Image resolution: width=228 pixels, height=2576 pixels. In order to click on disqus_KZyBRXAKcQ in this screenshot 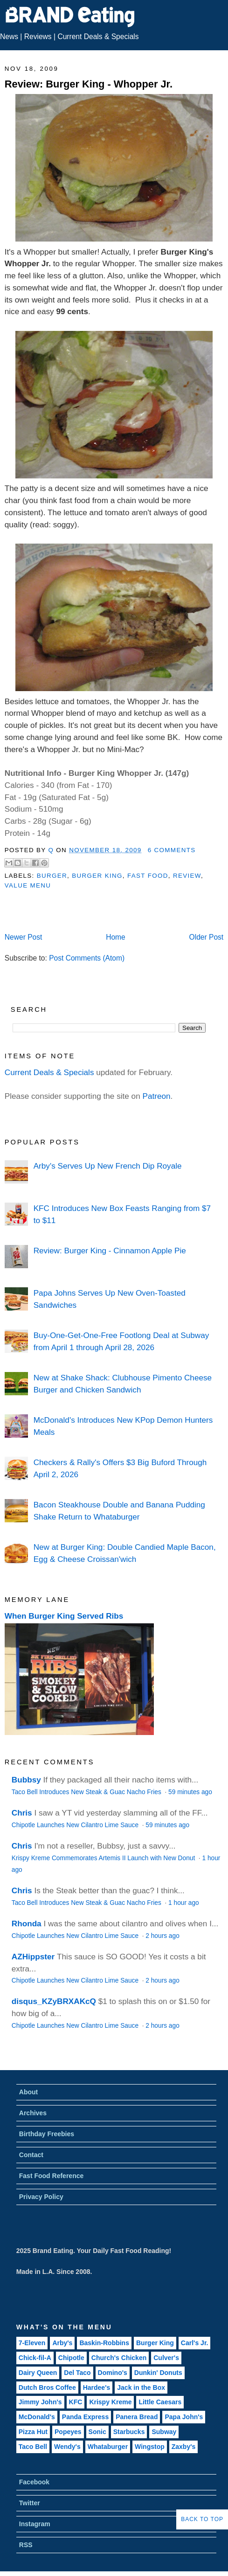, I will do `click(54, 2001)`.